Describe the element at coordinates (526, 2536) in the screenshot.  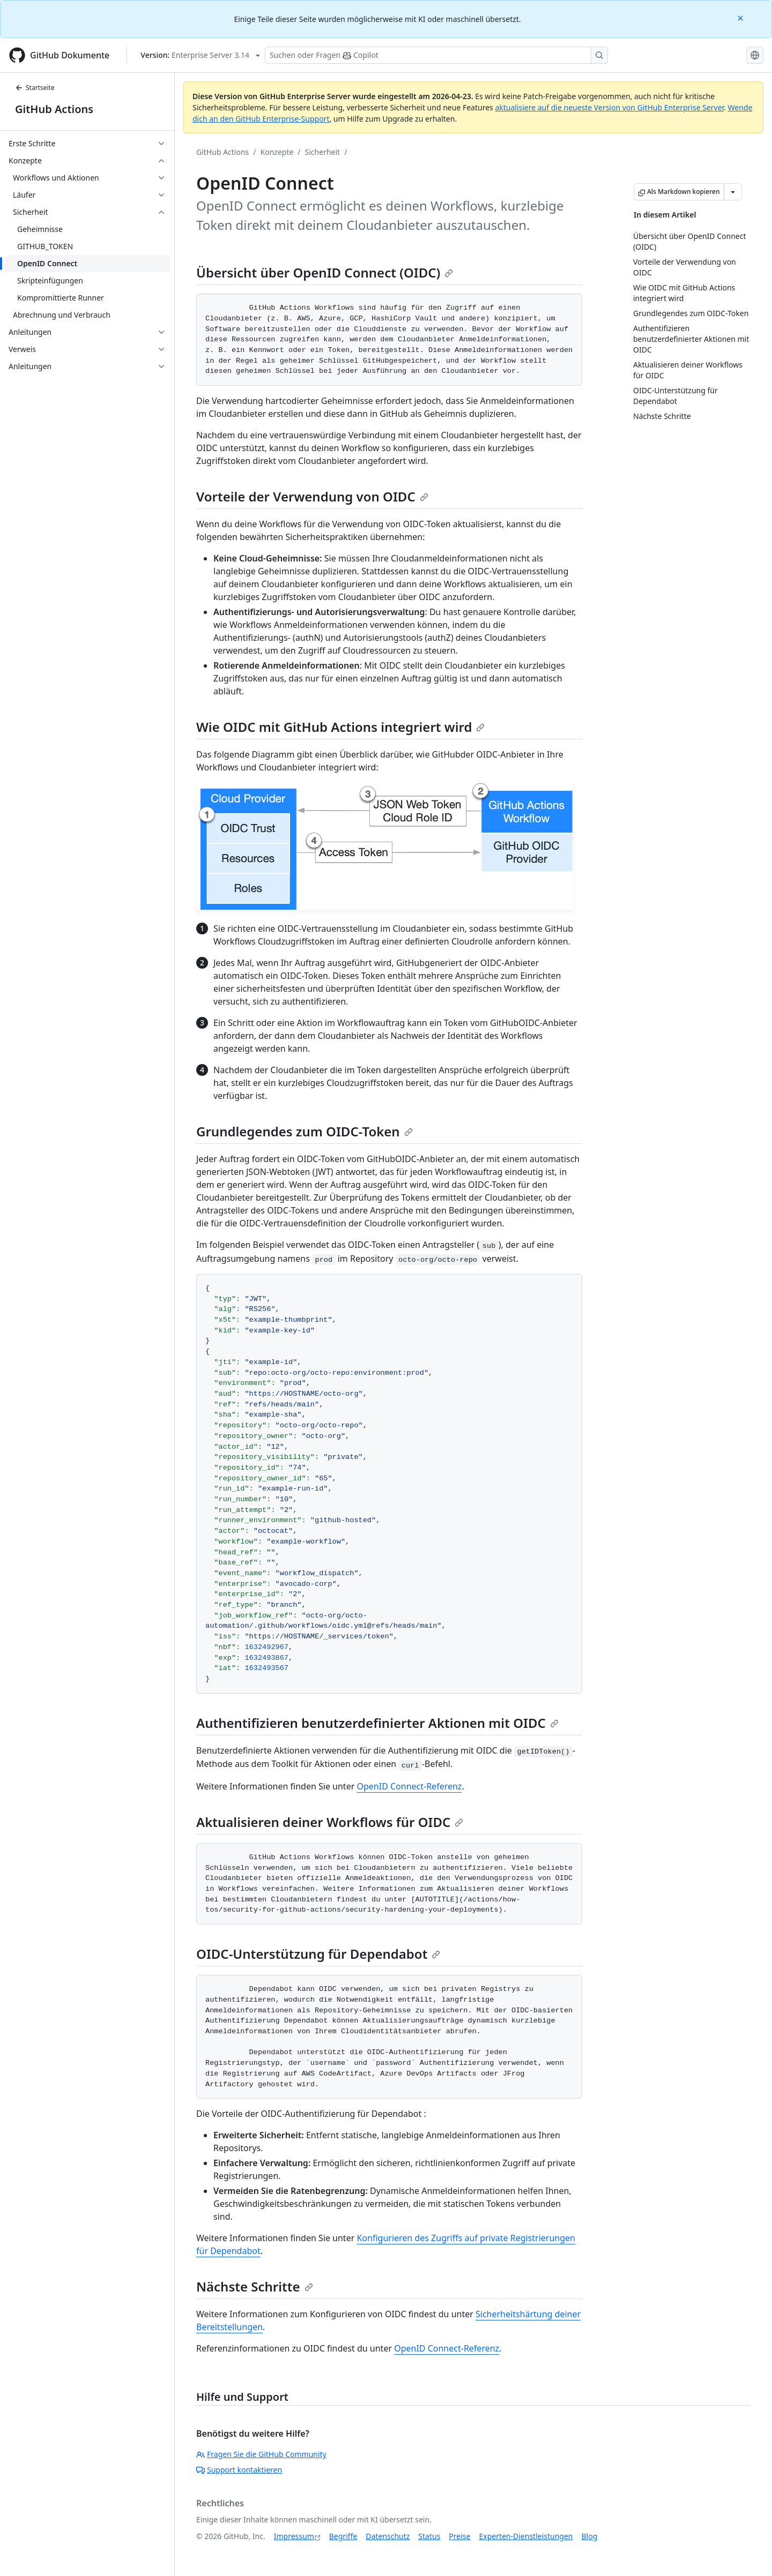
I see `Experten-Dienstleistungen` at that location.